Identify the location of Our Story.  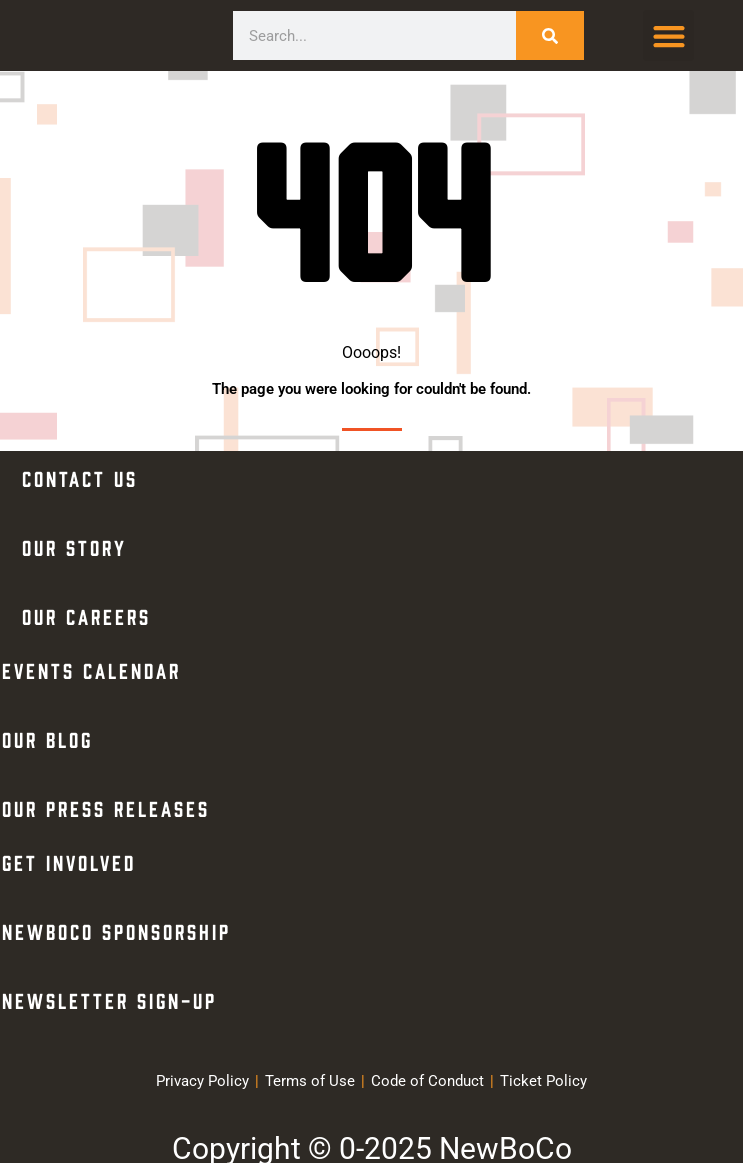
(74, 546).